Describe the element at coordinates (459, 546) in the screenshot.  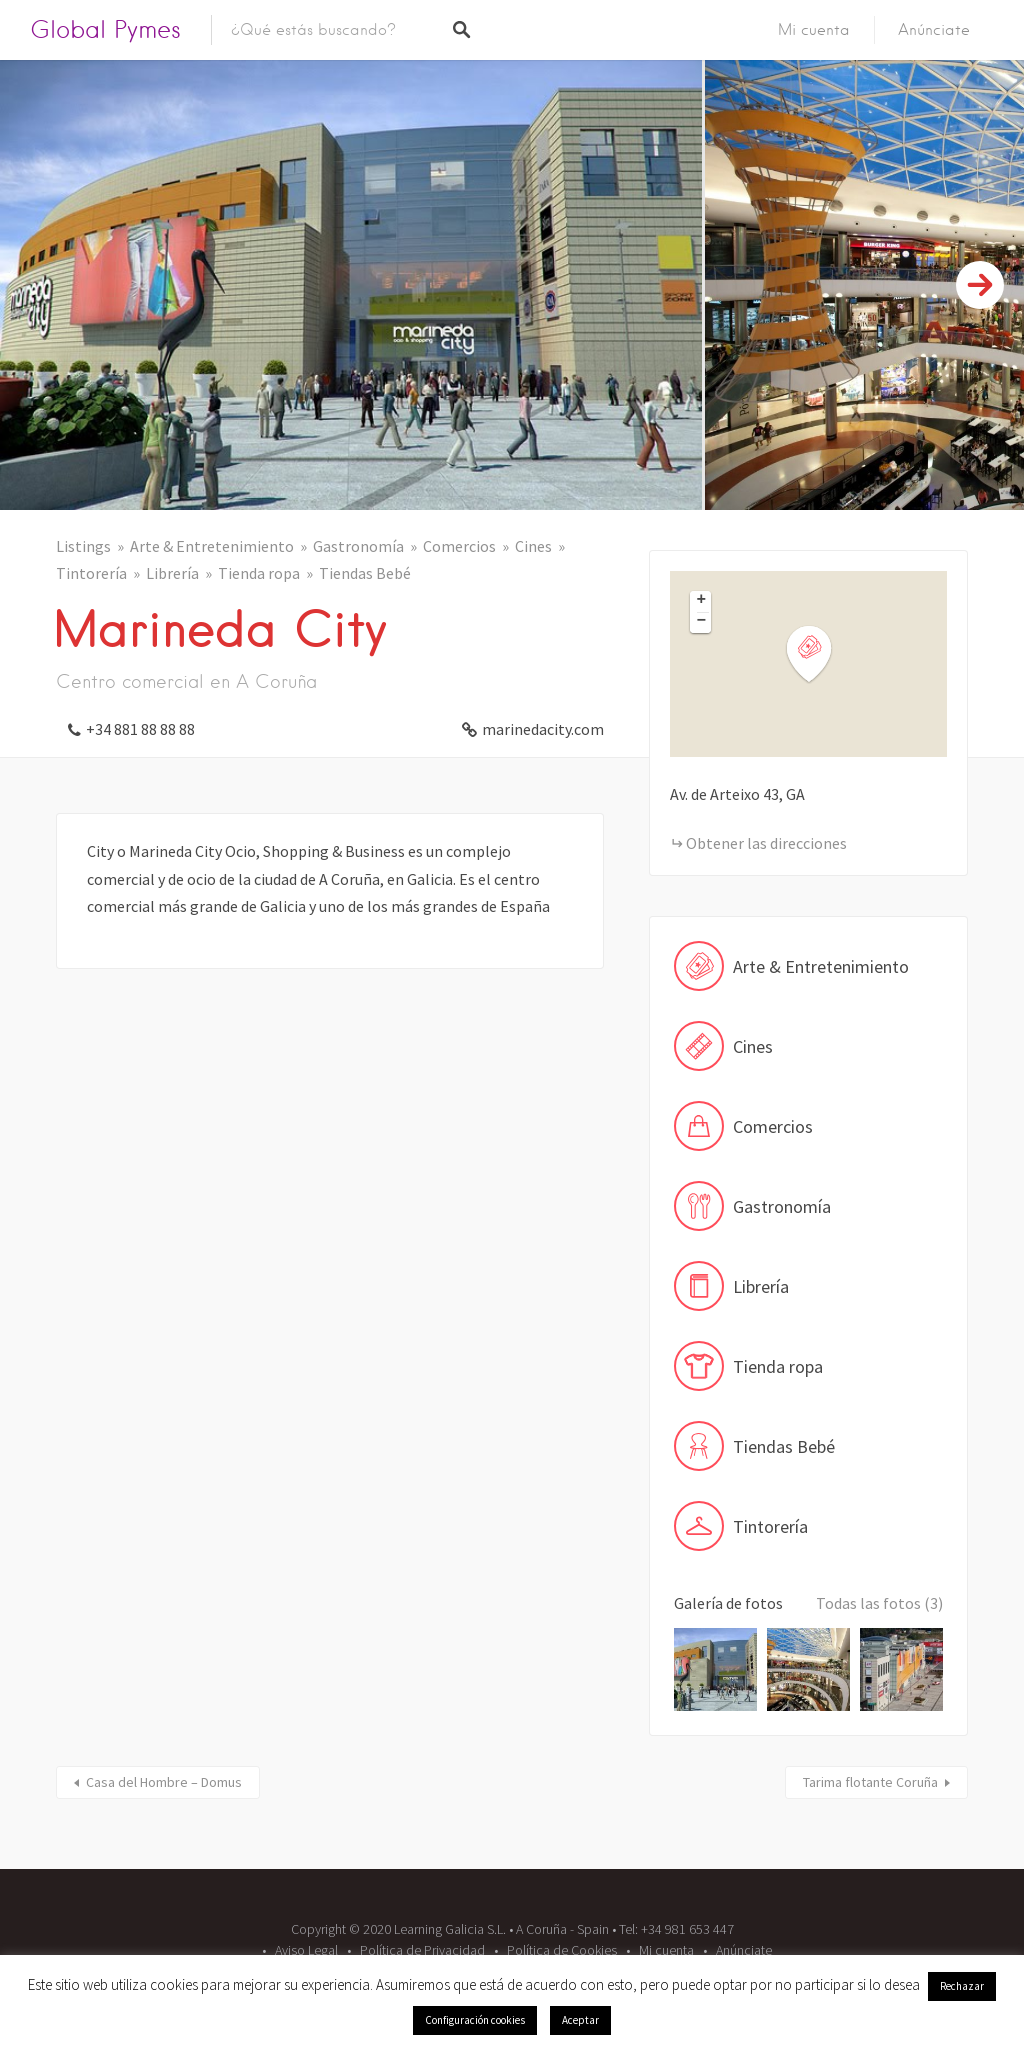
I see `Comercios` at that location.